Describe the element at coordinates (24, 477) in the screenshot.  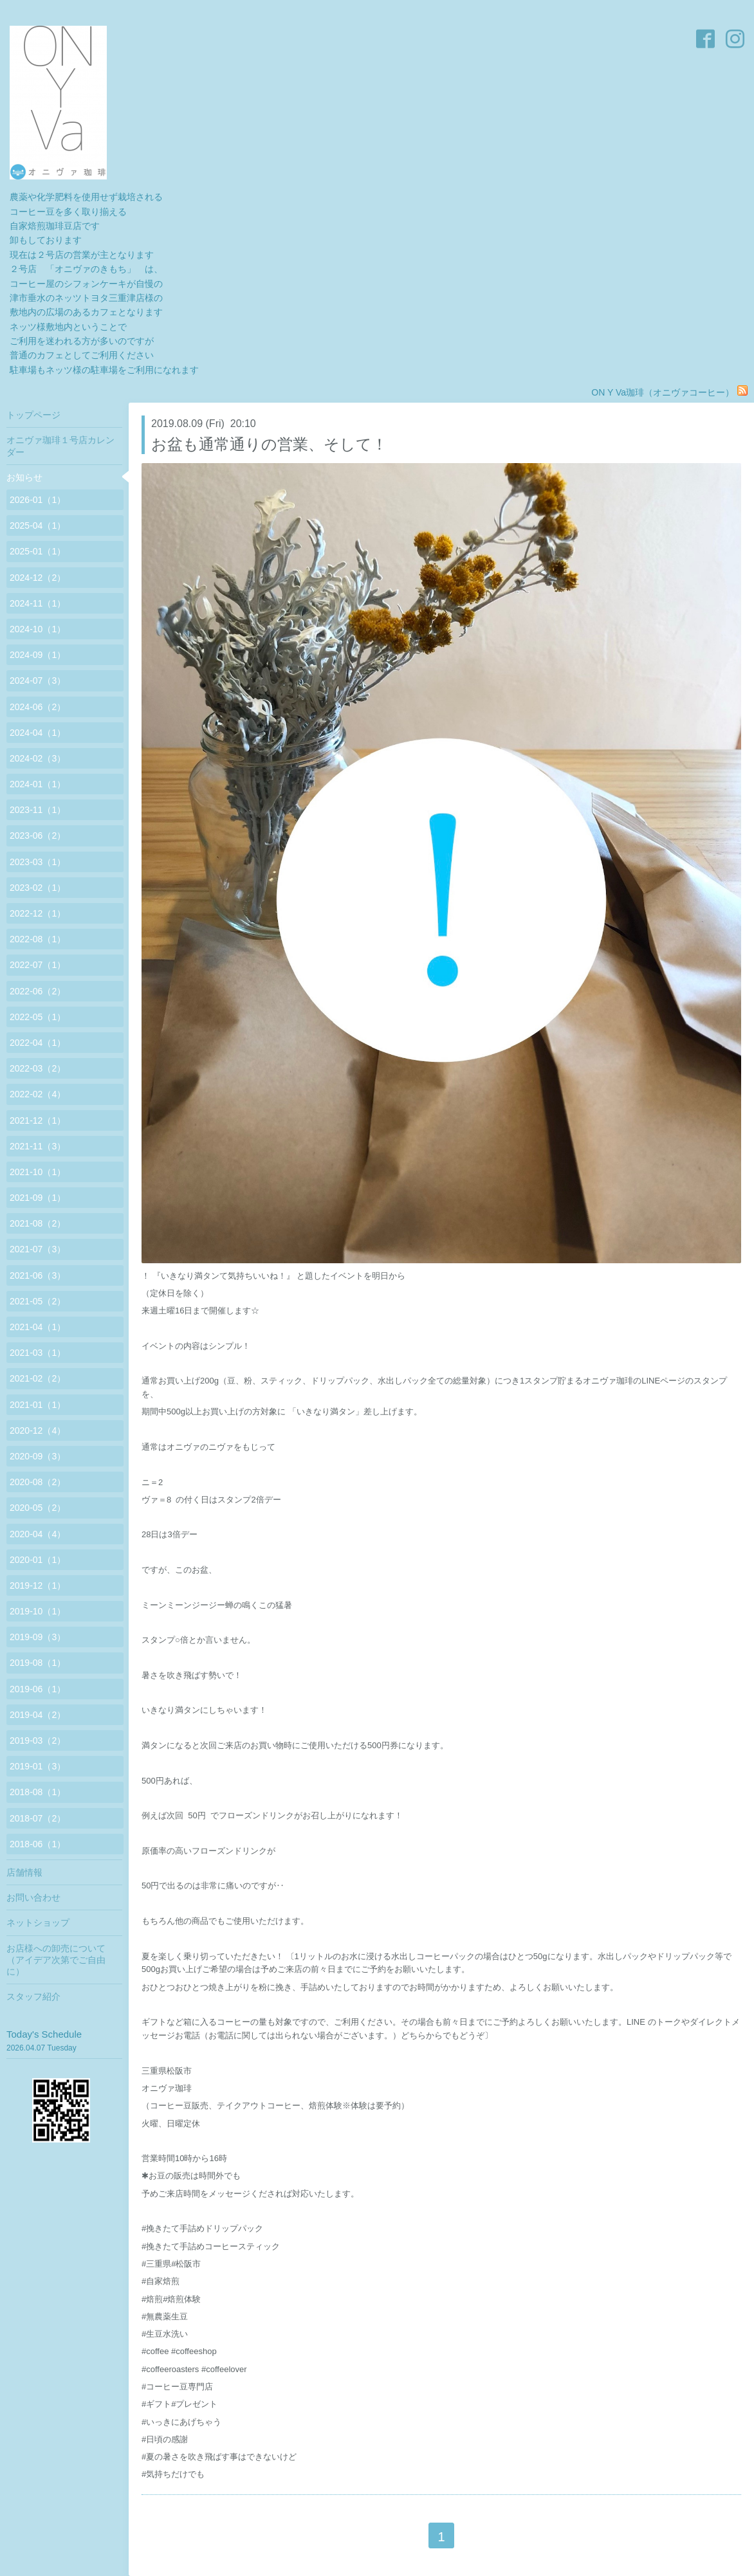
I see `お知らせ` at that location.